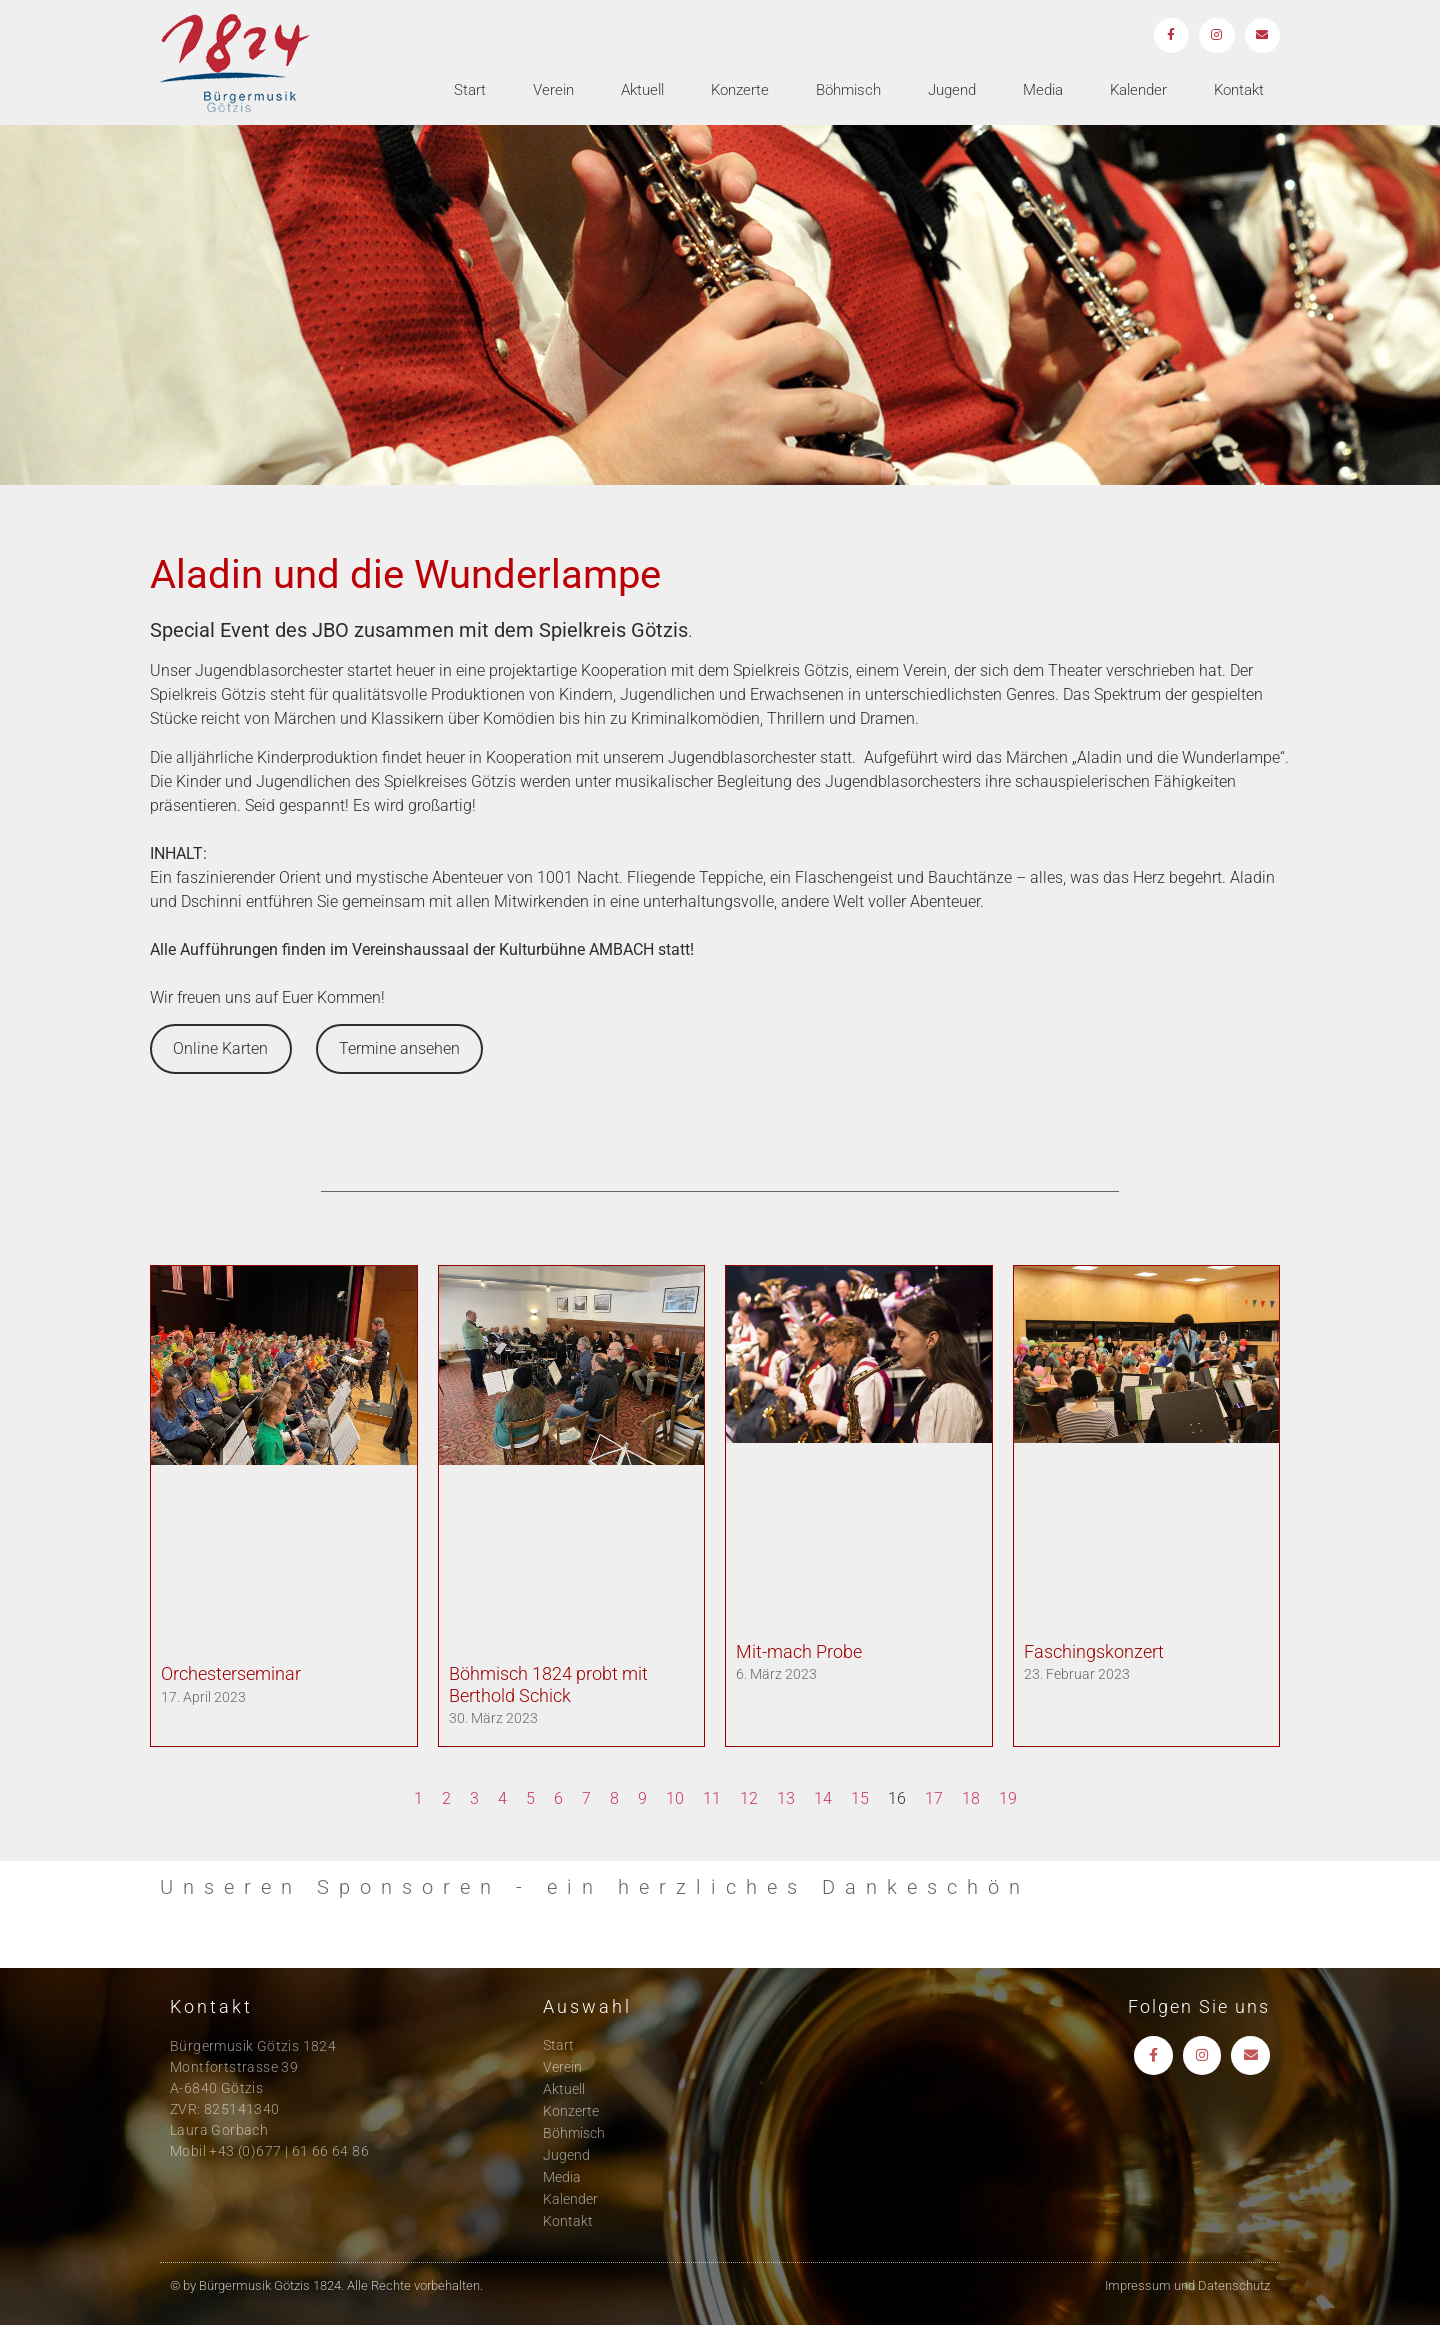 The height and width of the screenshot is (2326, 1440). I want to click on 18, so click(971, 1798).